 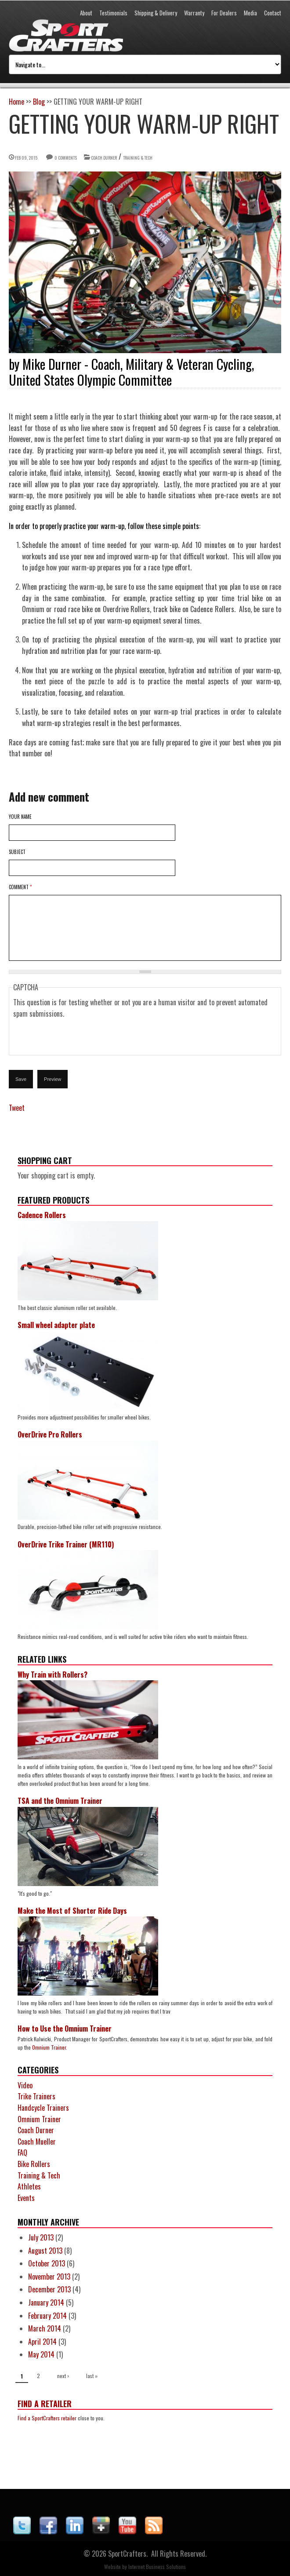 I want to click on October 2013, so click(x=46, y=2263).